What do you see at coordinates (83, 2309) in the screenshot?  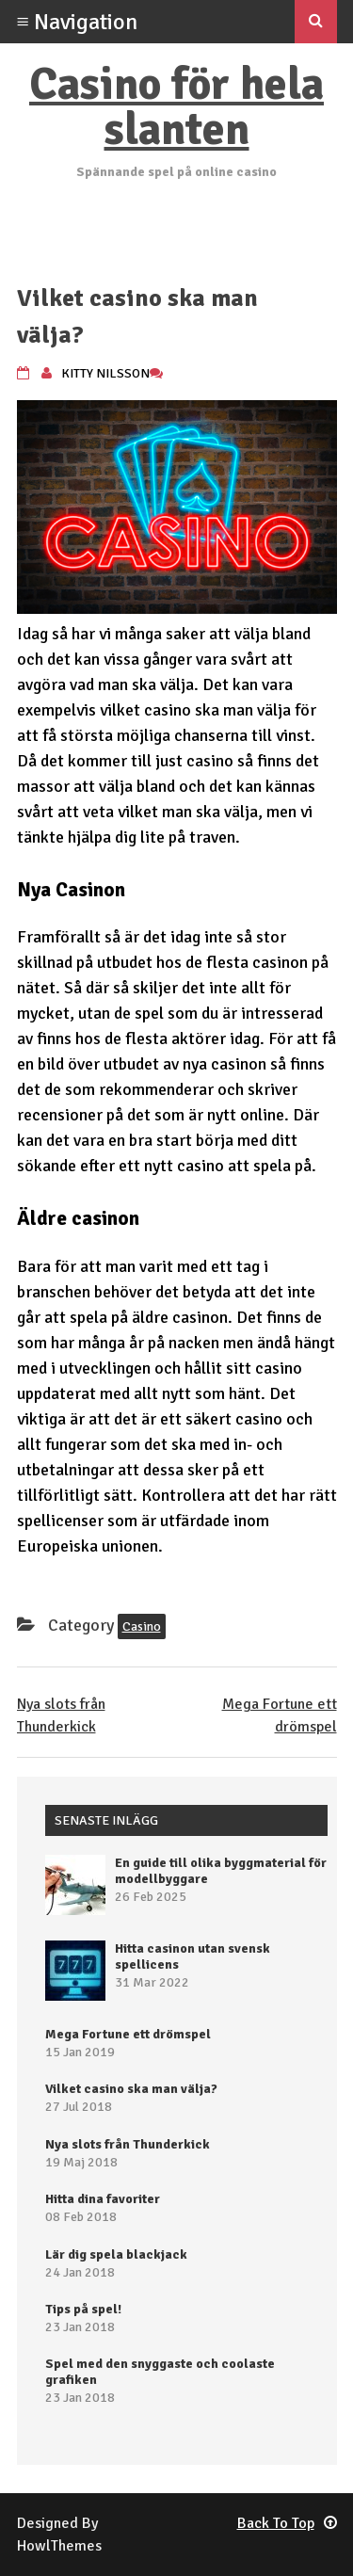 I see `Tips på spel!` at bounding box center [83, 2309].